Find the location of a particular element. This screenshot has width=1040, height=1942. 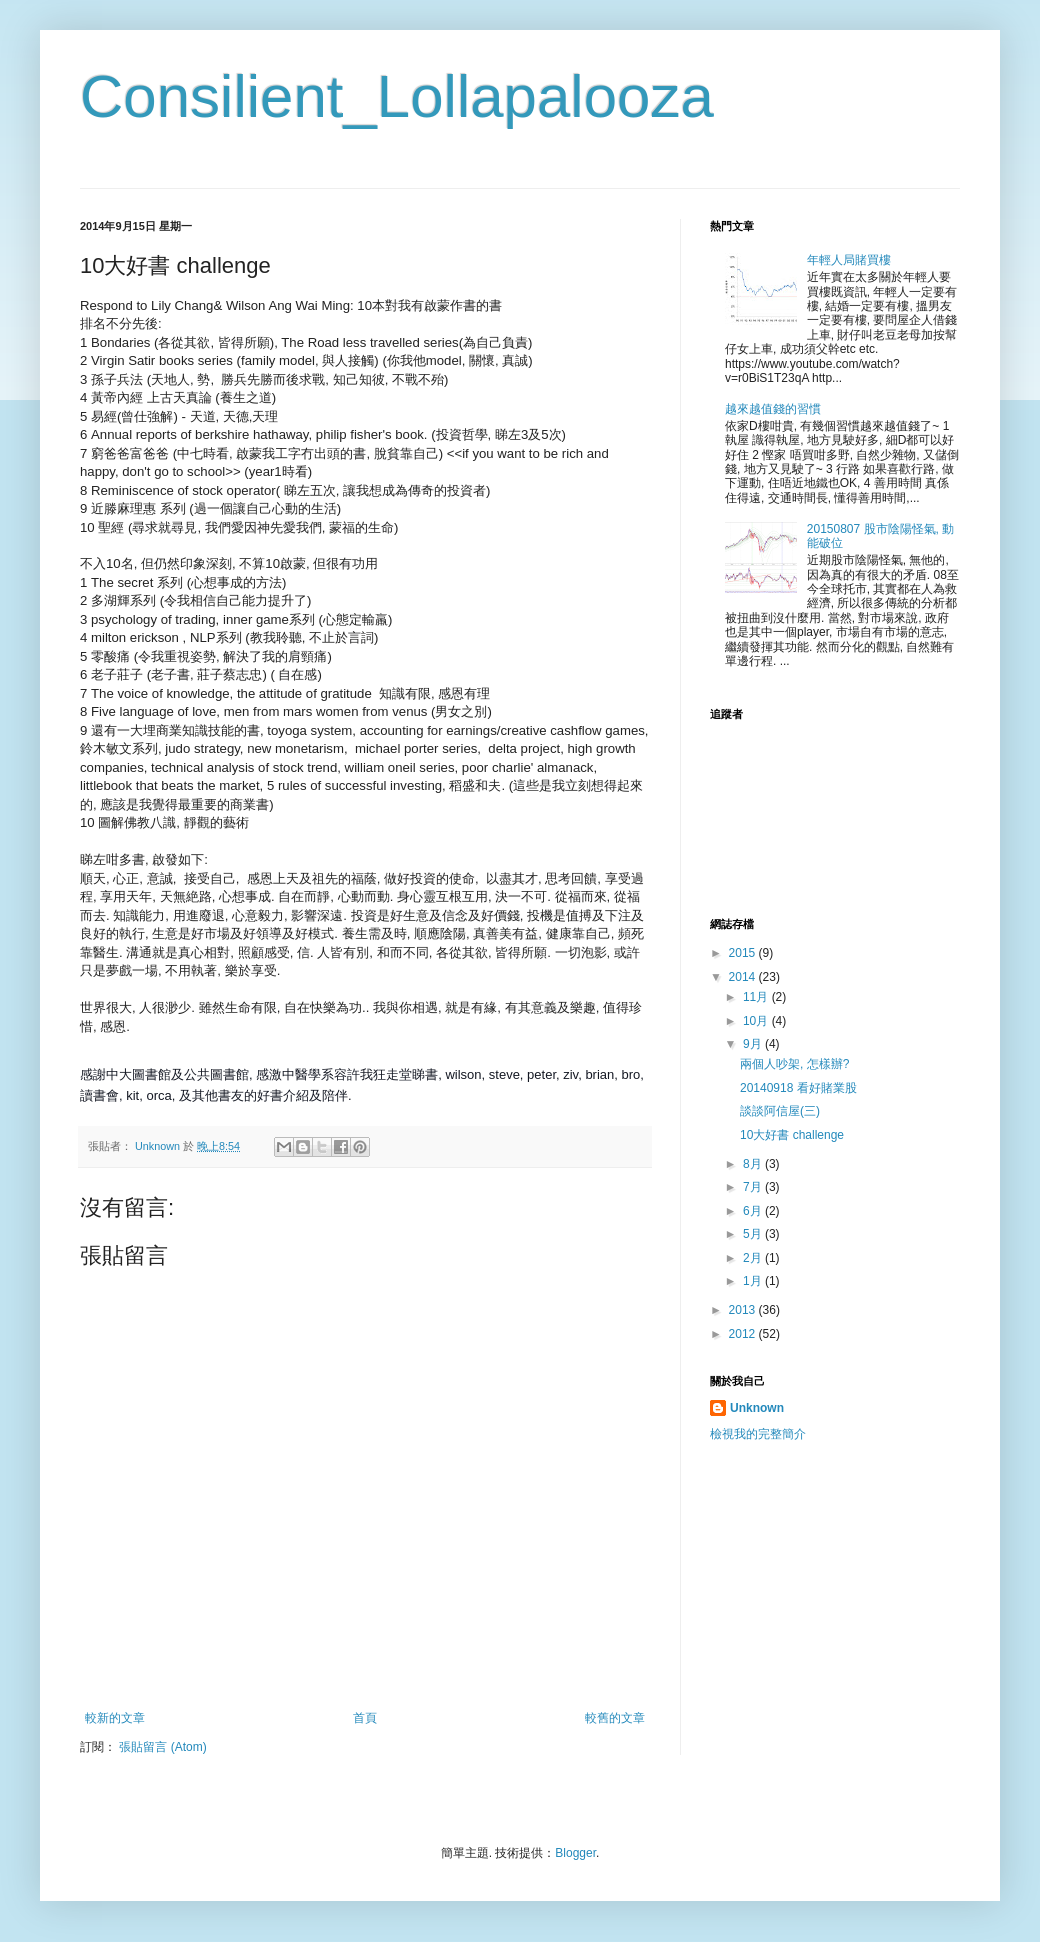

6月 is located at coordinates (754, 1211).